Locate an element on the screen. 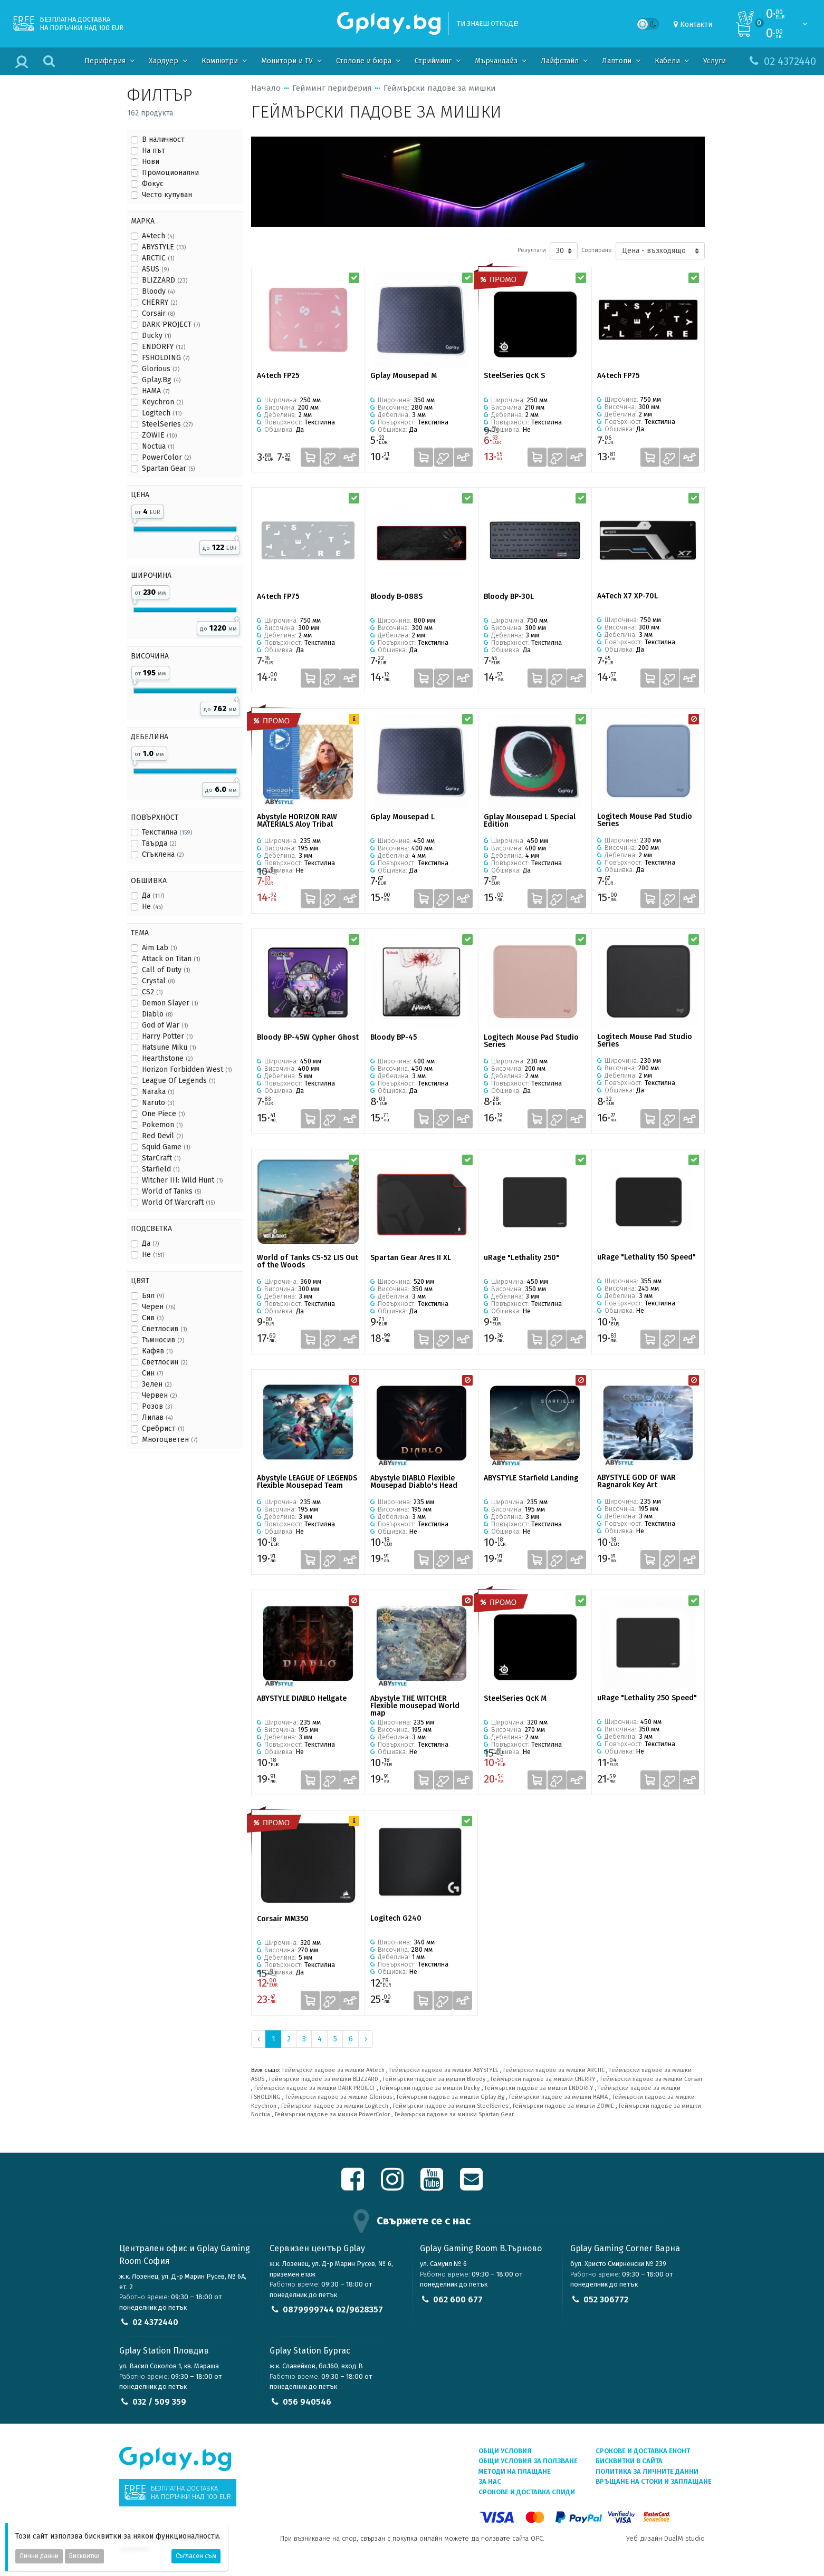 Image resolution: width=824 pixels, height=2576 pixels. Ducky is located at coordinates (156, 335).